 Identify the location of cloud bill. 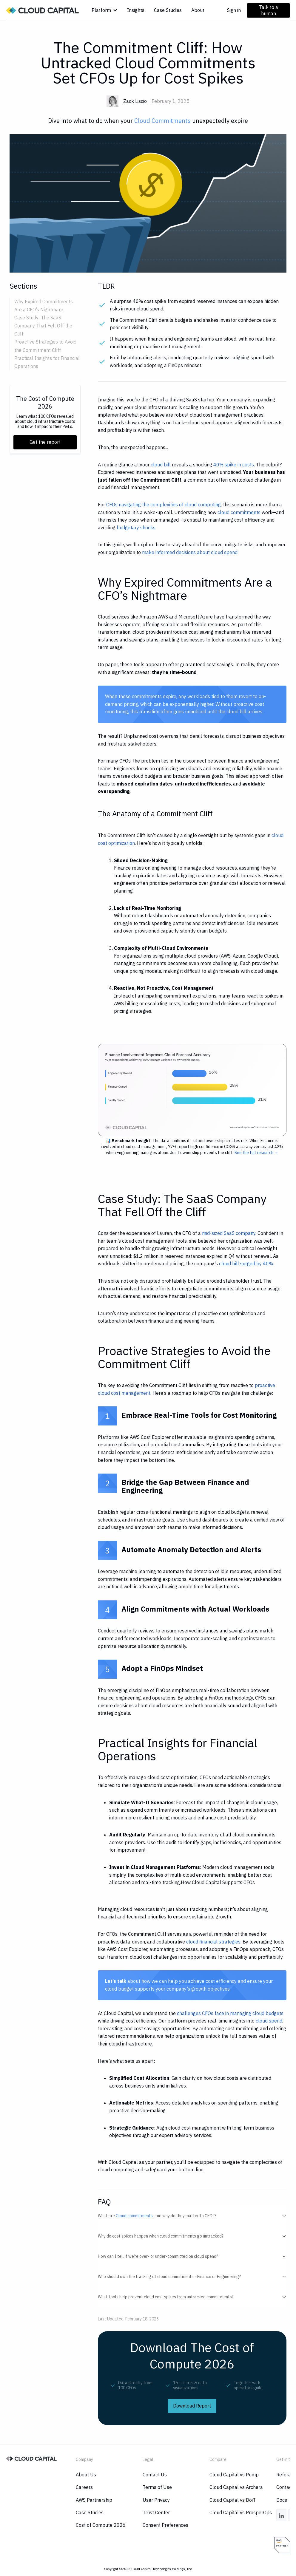
(161, 465).